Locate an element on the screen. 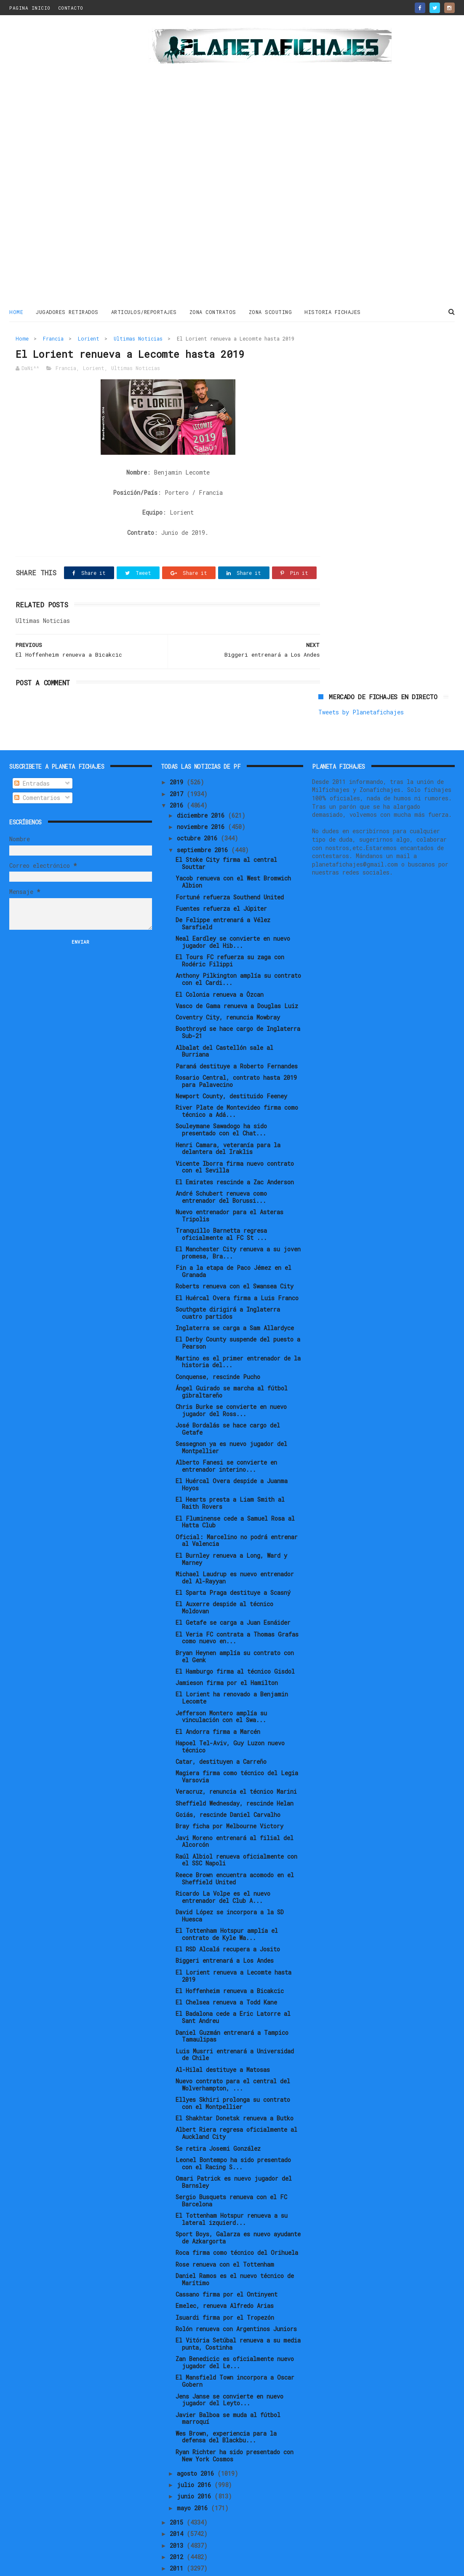 This screenshot has height=2576, width=464. ThemeXpose is located at coordinates (58, 2565).